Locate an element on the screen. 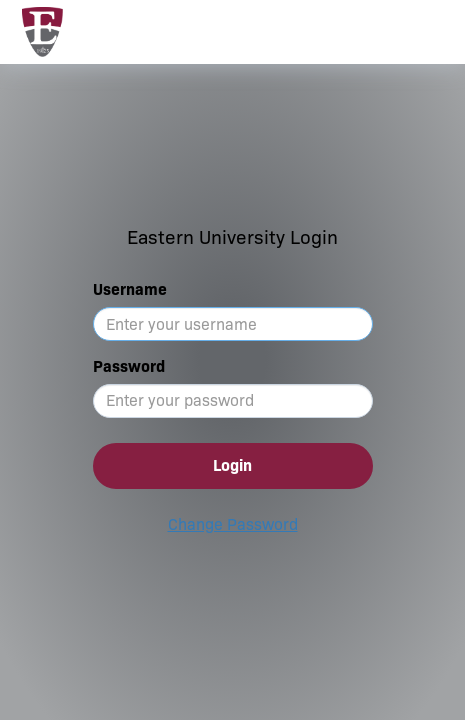 Image resolution: width=465 pixels, height=720 pixels. Login is located at coordinates (232, 465).